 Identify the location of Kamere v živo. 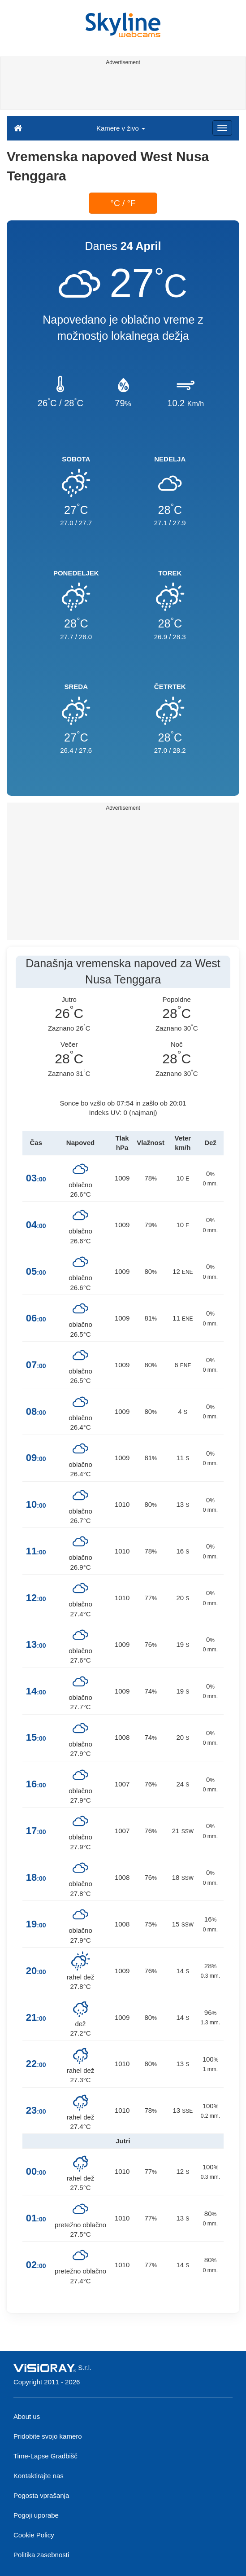
(120, 128).